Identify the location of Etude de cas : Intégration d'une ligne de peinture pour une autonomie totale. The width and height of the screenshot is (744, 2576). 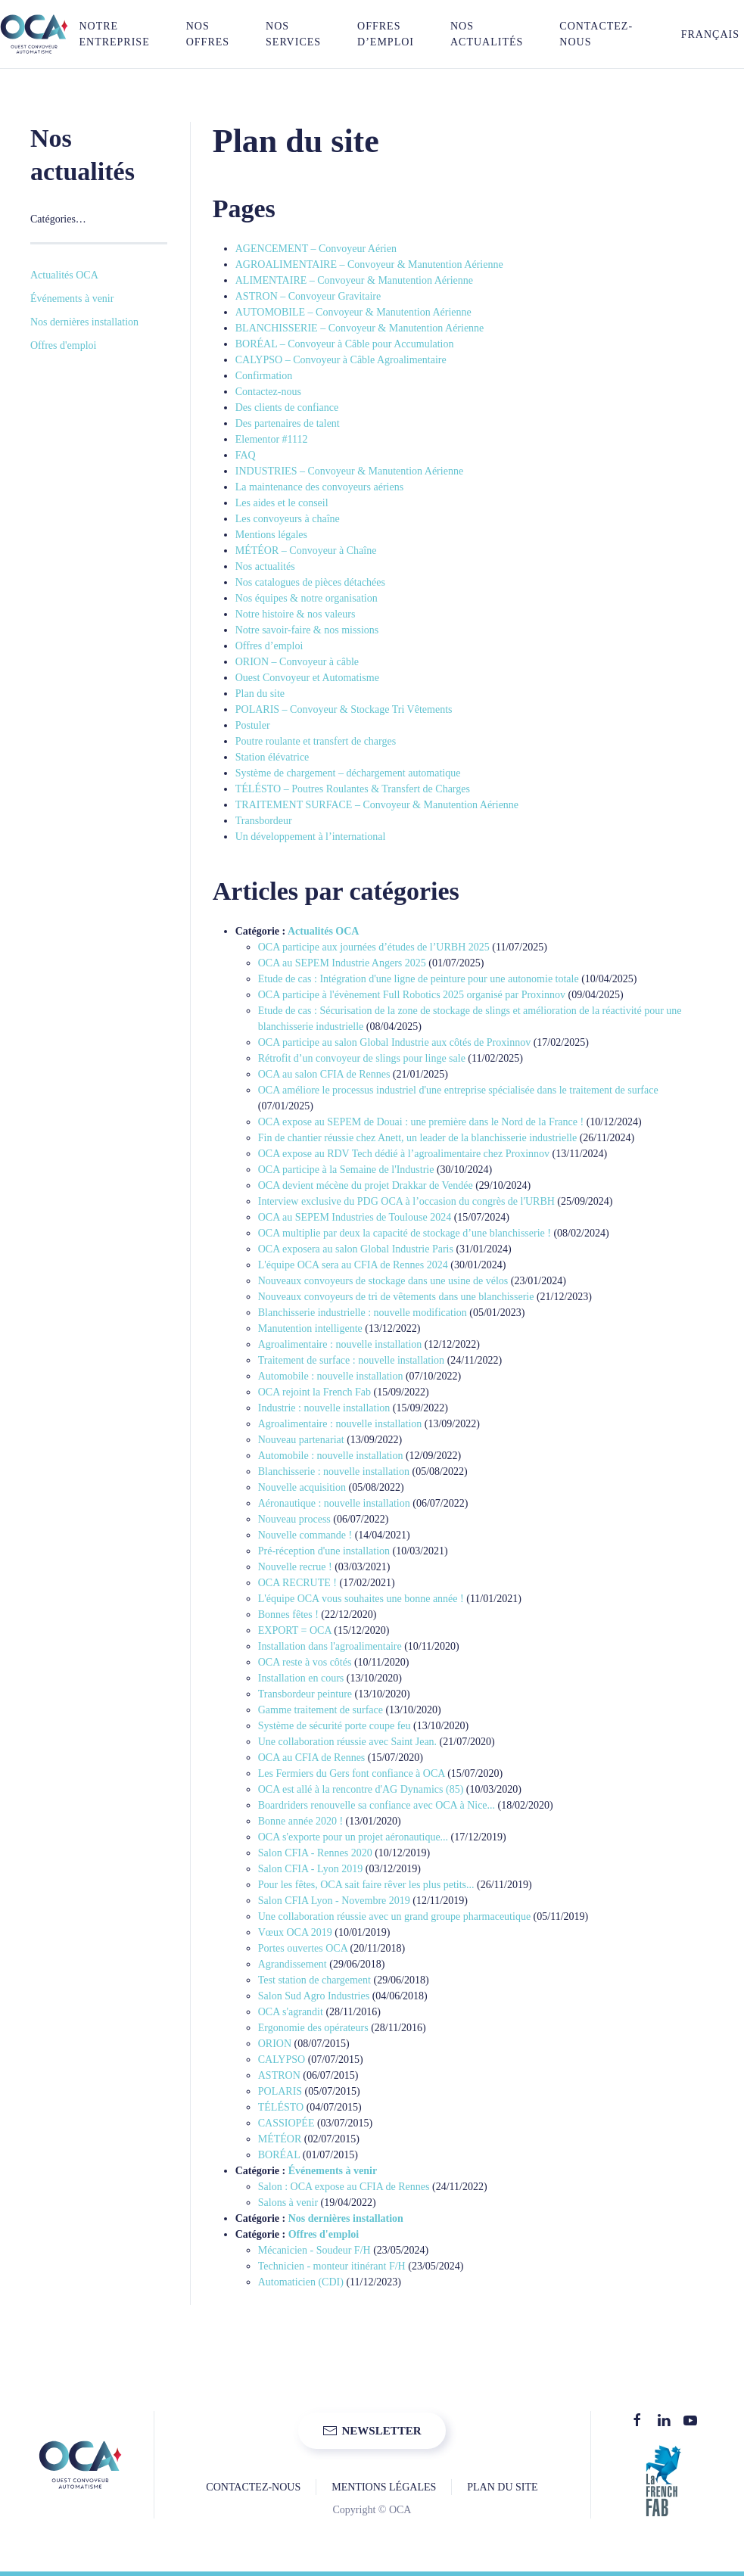
(418, 979).